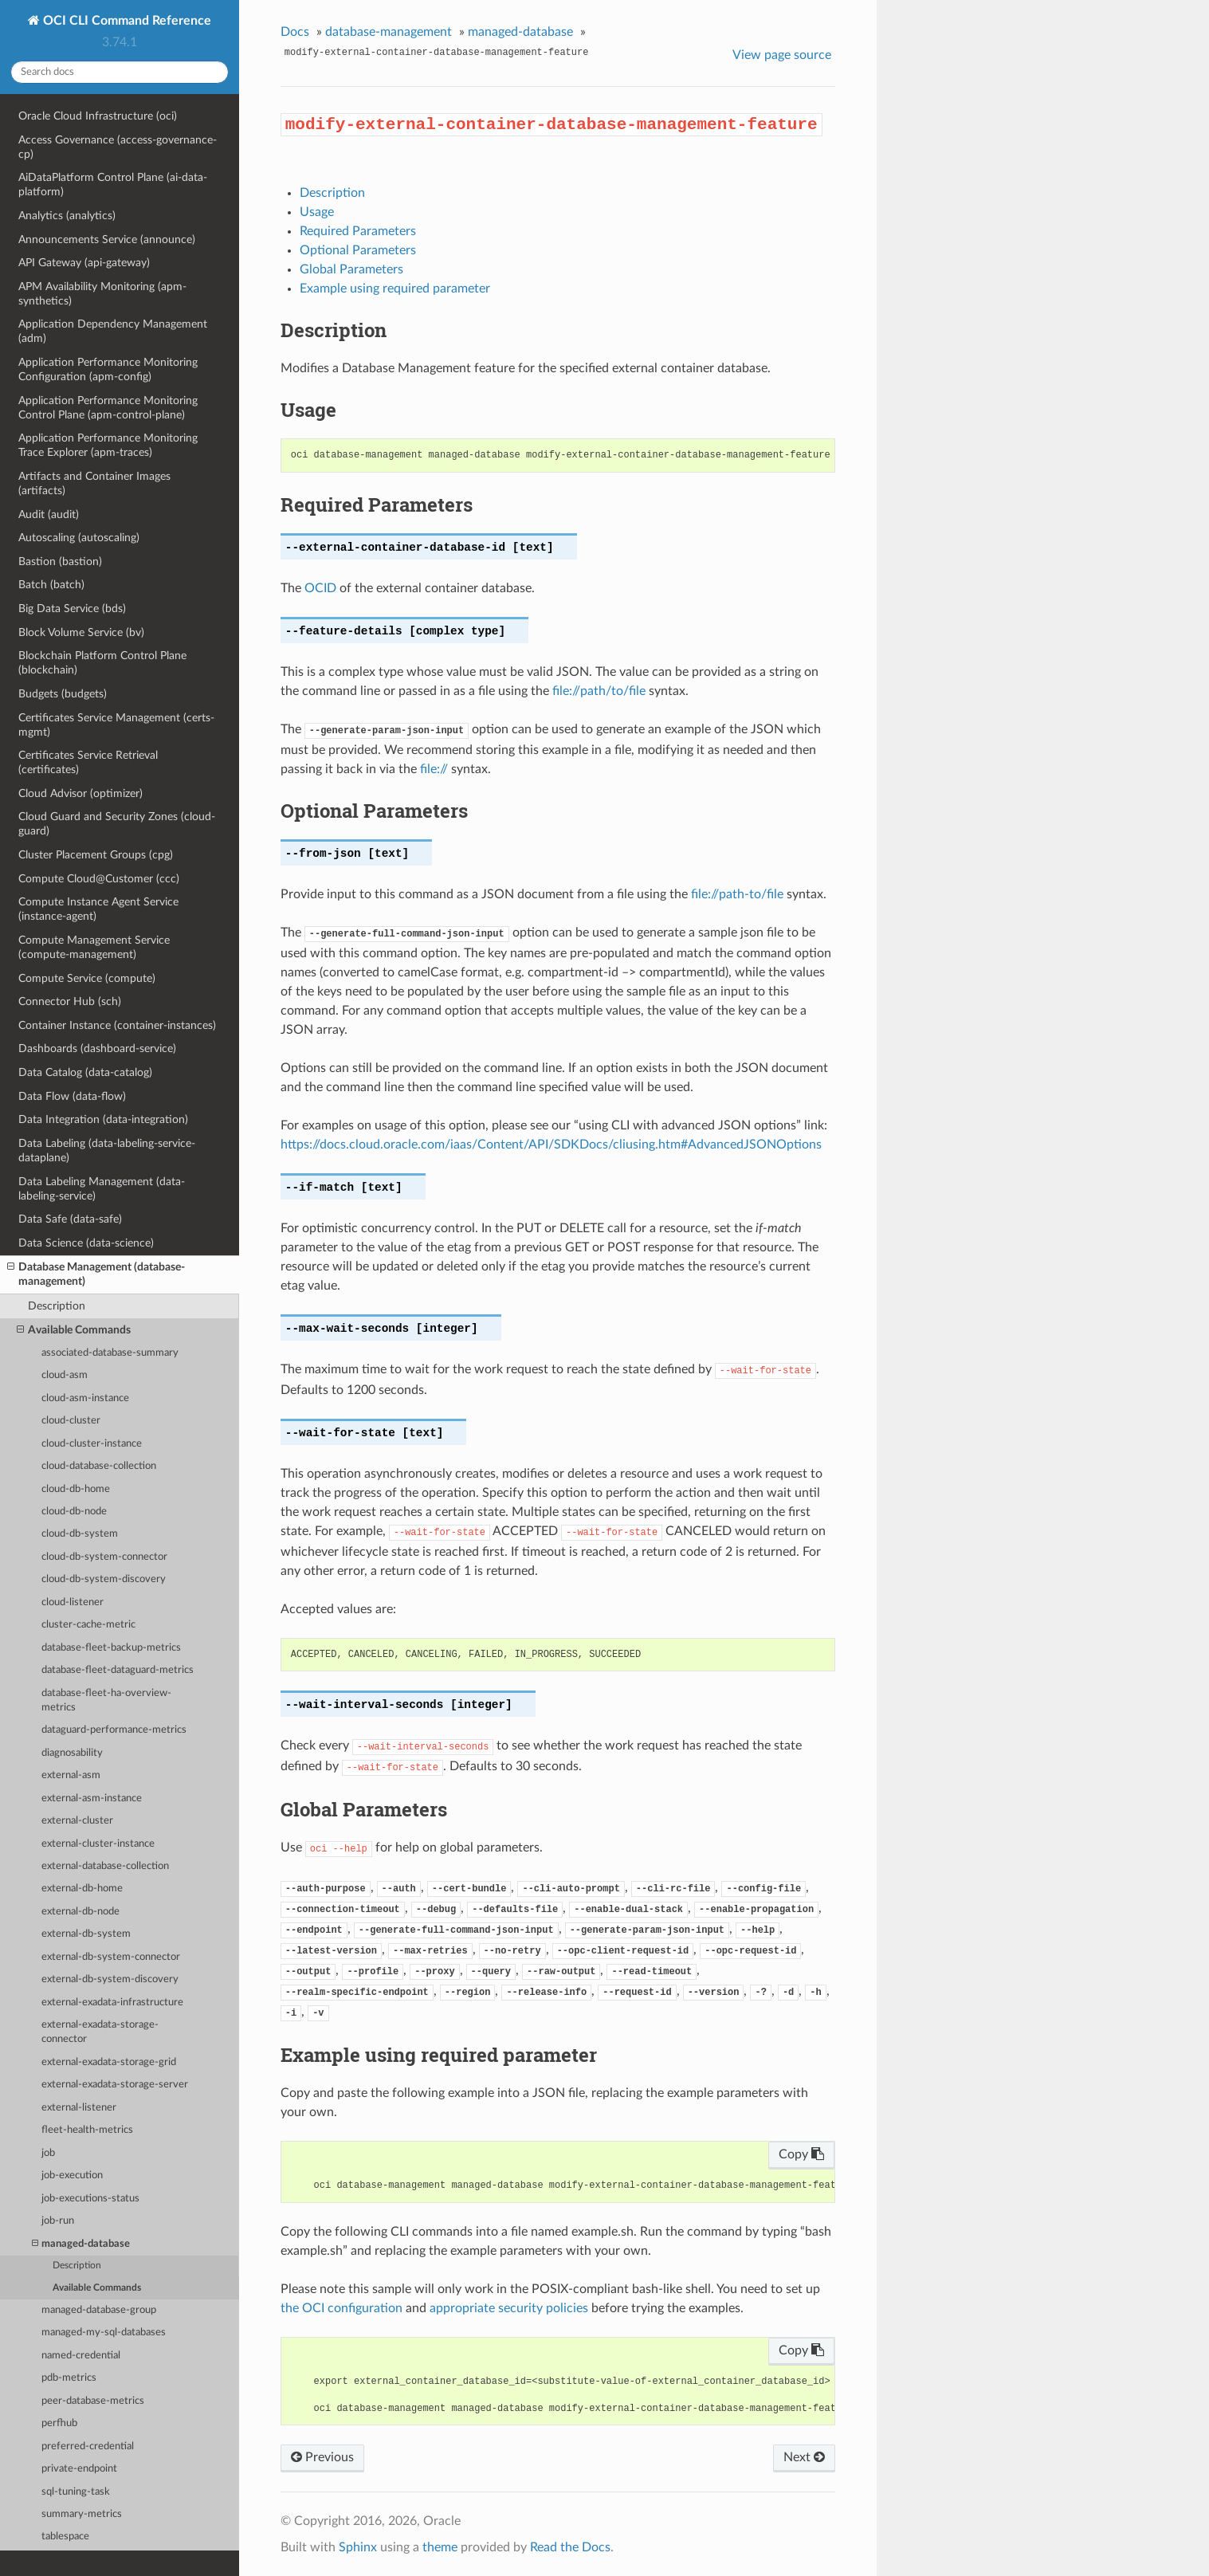 This screenshot has width=1209, height=2576. Describe the element at coordinates (78, 538) in the screenshot. I see `Autoscaling (autoscaling)` at that location.